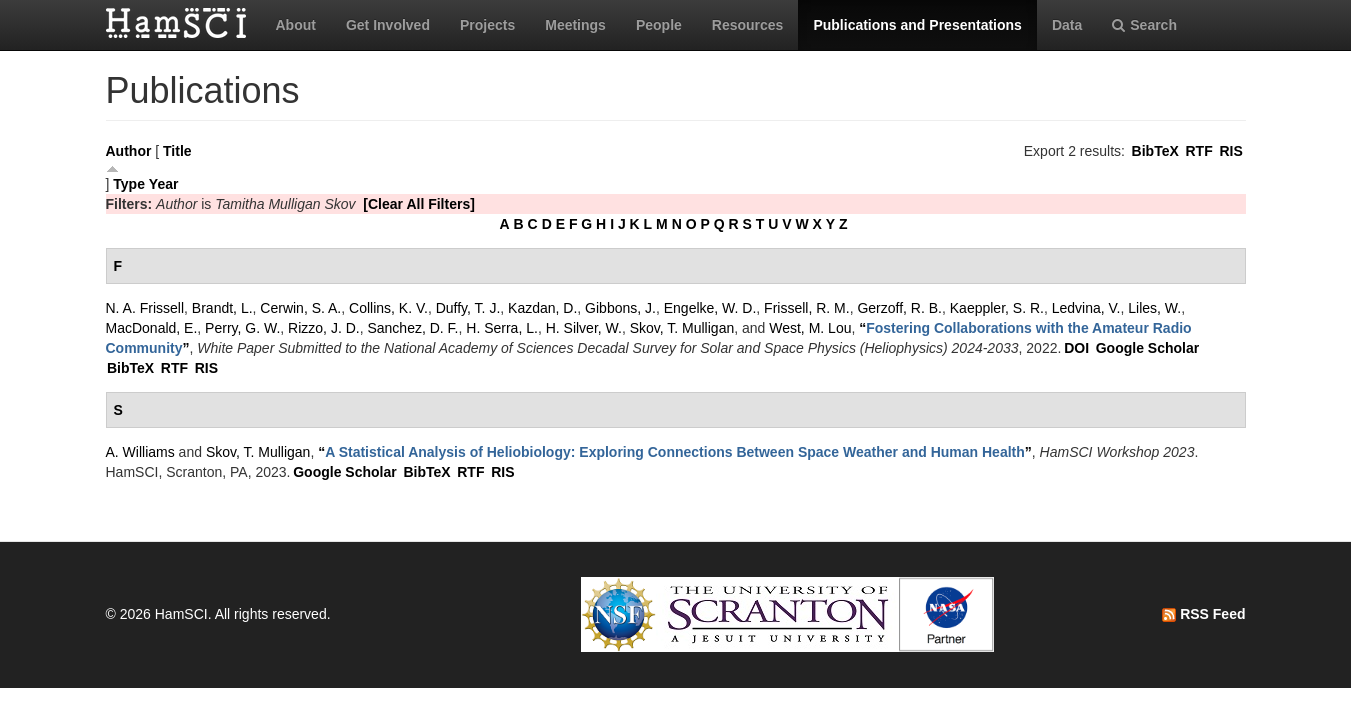 The image size is (1351, 720). I want to click on Gibbons, J., so click(620, 308).